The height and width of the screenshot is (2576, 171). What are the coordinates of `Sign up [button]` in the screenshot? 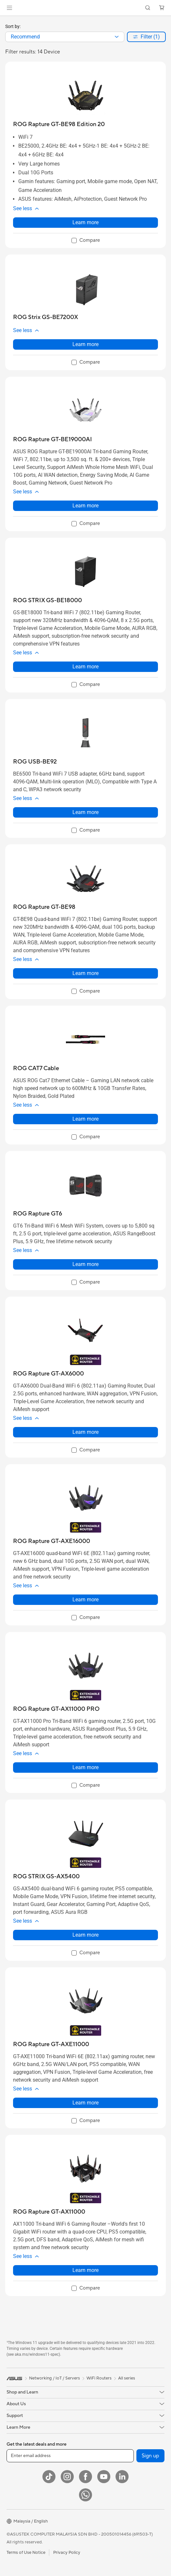 It's located at (150, 2455).